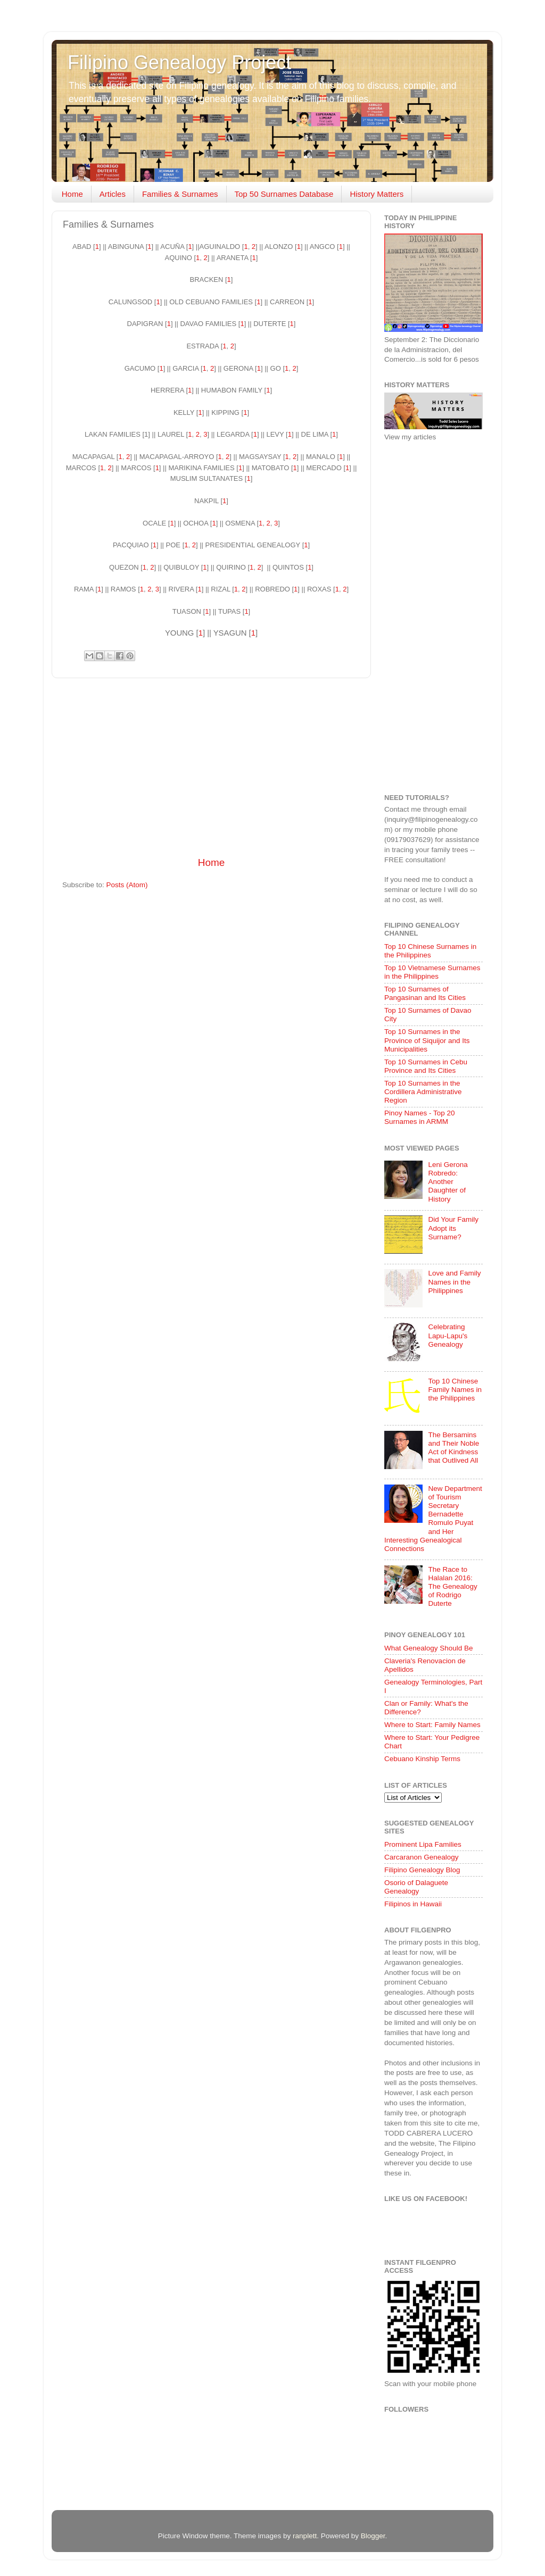 This screenshot has height=2576, width=545. Describe the element at coordinates (425, 1066) in the screenshot. I see `Top 10 Surnames in Cebu Province and Its Cities` at that location.